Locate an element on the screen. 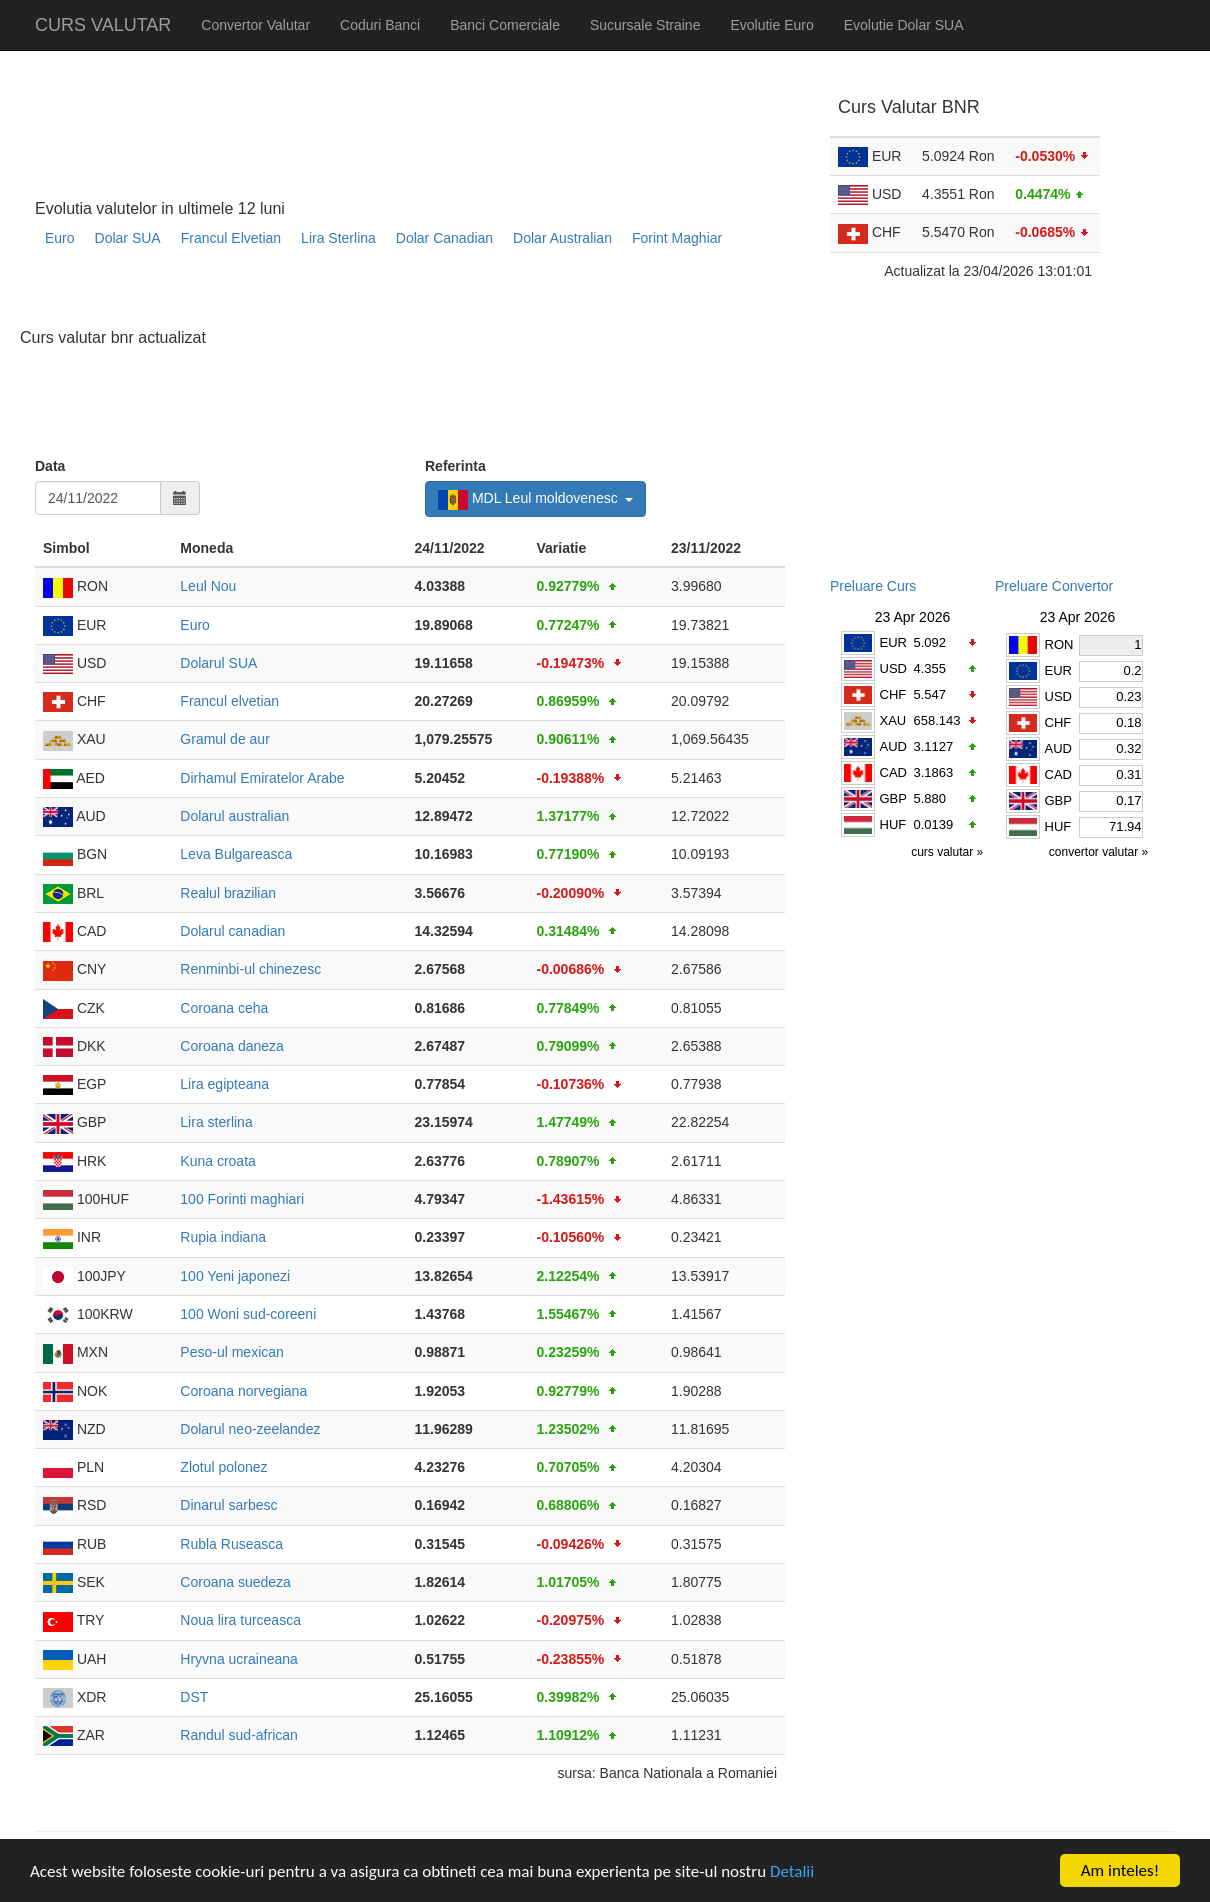 Image resolution: width=1210 pixels, height=1902 pixels. Forint Maghiar is located at coordinates (677, 238).